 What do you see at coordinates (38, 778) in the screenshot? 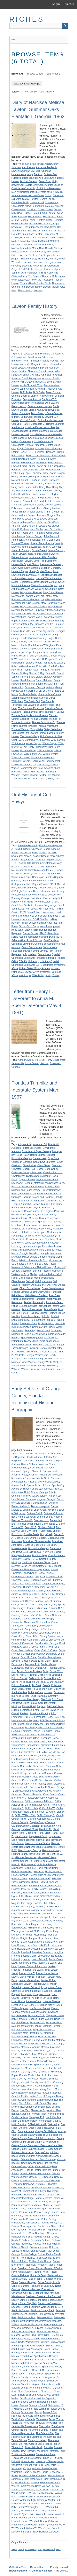
I see `Winnie Lawton` at bounding box center [38, 778].